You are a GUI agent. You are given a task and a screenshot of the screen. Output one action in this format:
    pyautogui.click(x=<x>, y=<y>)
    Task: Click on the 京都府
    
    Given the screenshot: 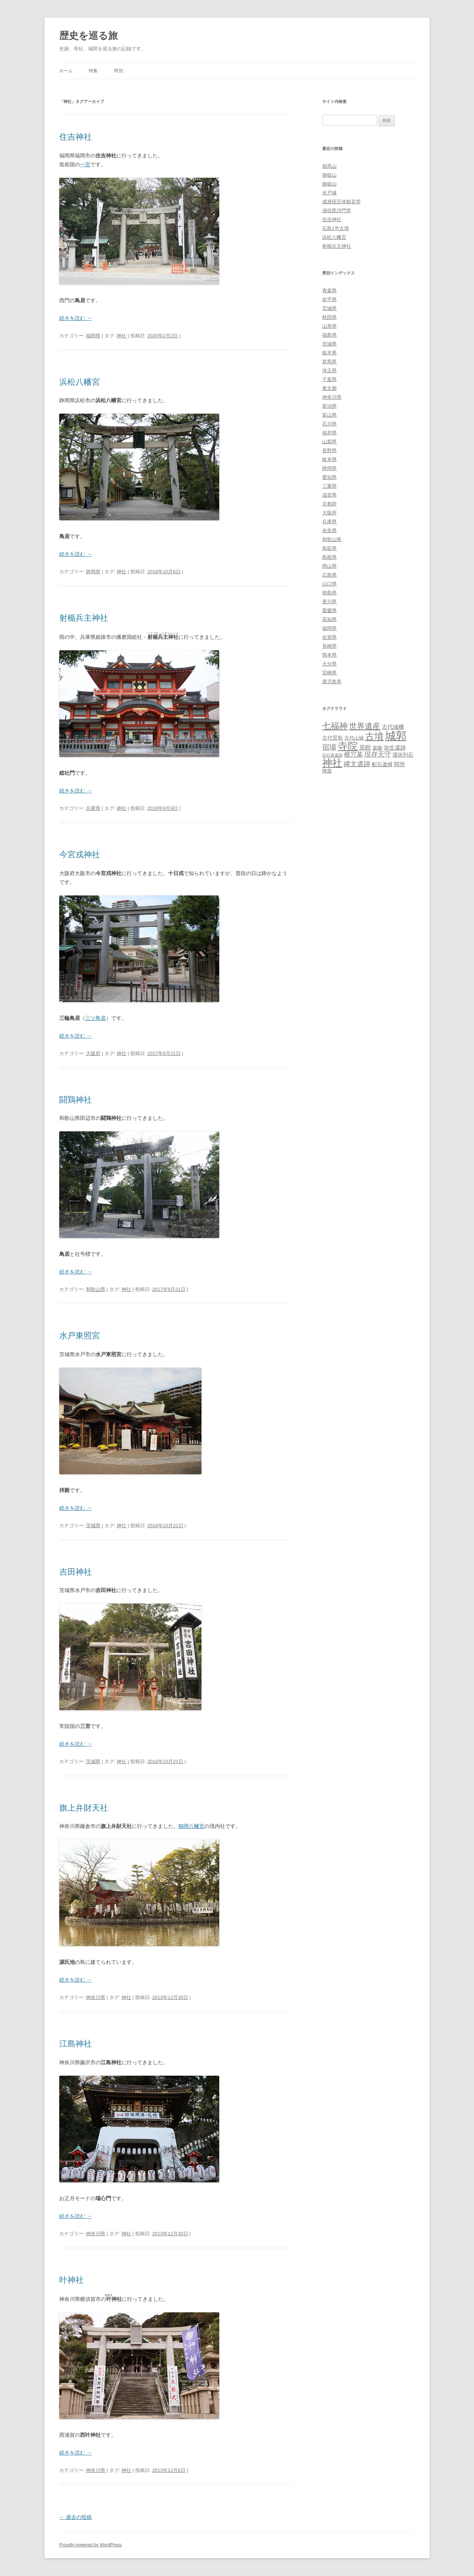 What is the action you would take?
    pyautogui.click(x=329, y=504)
    